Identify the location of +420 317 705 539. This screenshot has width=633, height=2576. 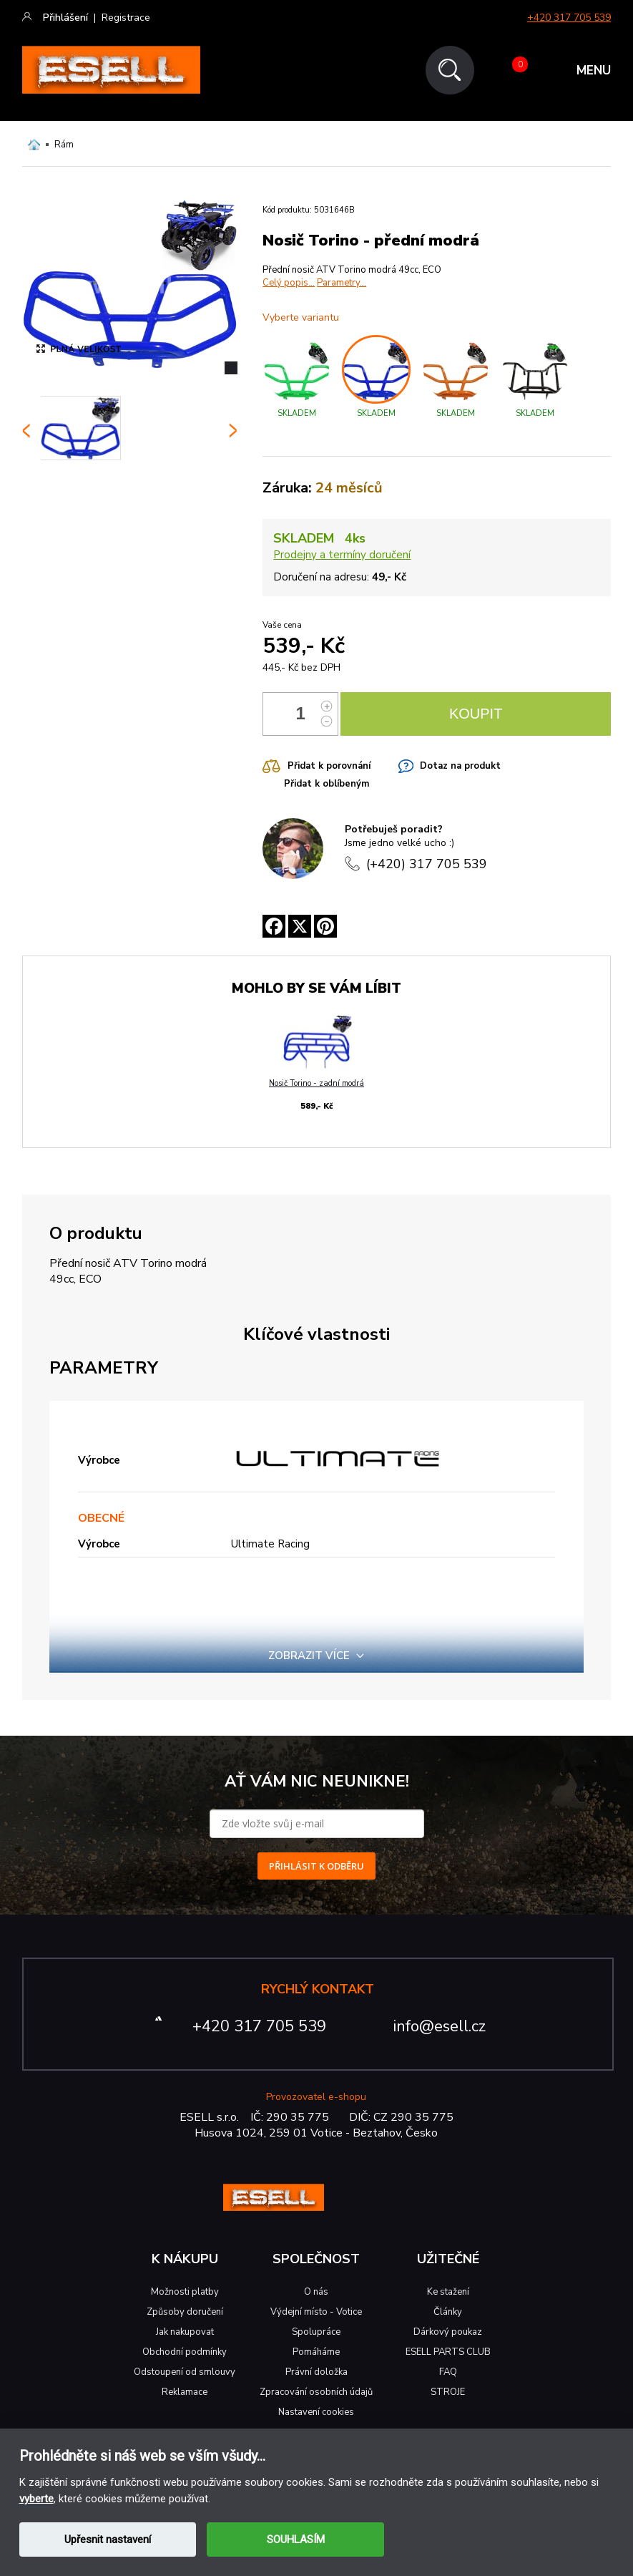
(569, 17).